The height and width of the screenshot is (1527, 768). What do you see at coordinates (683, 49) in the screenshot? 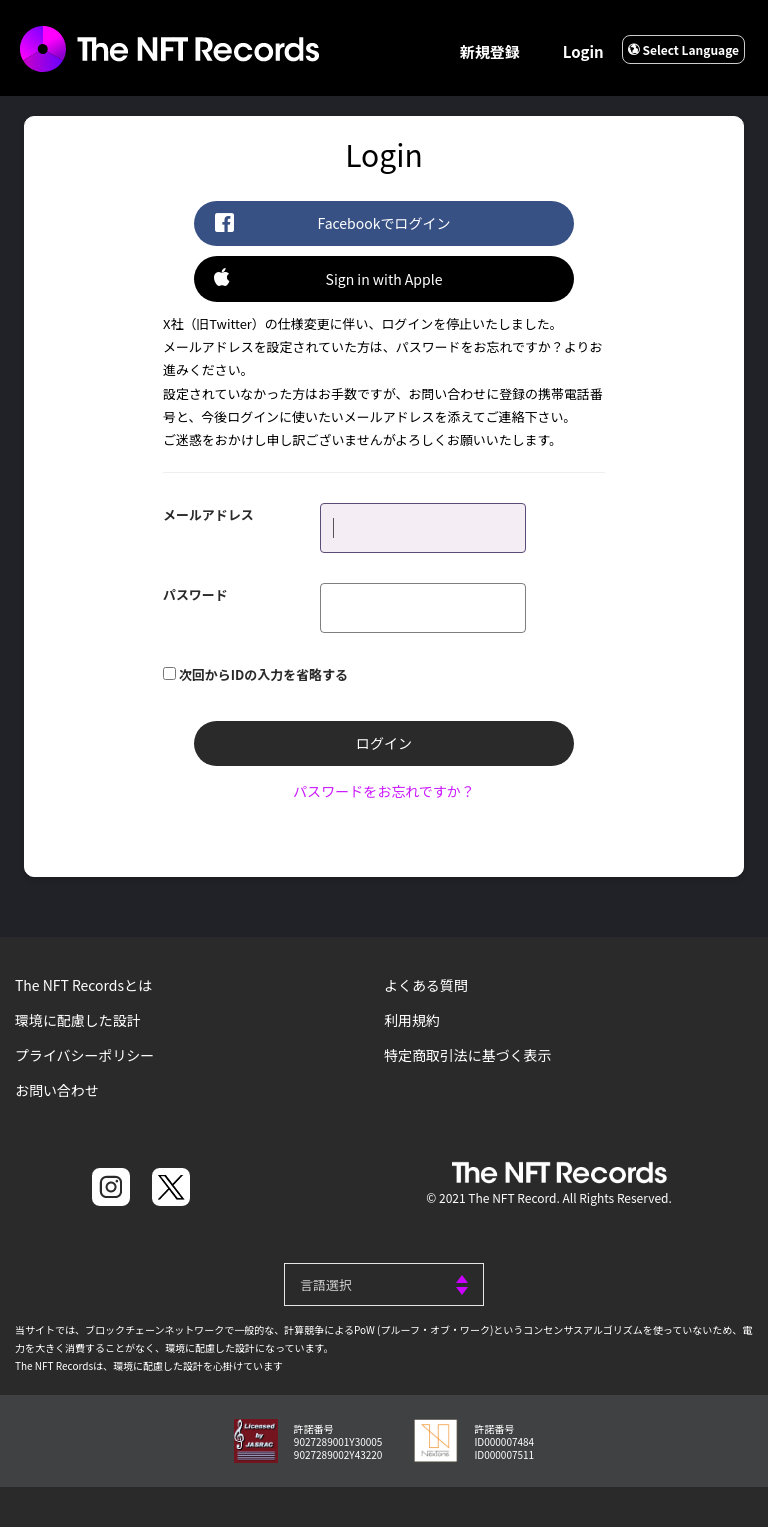
I see `Select Language` at bounding box center [683, 49].